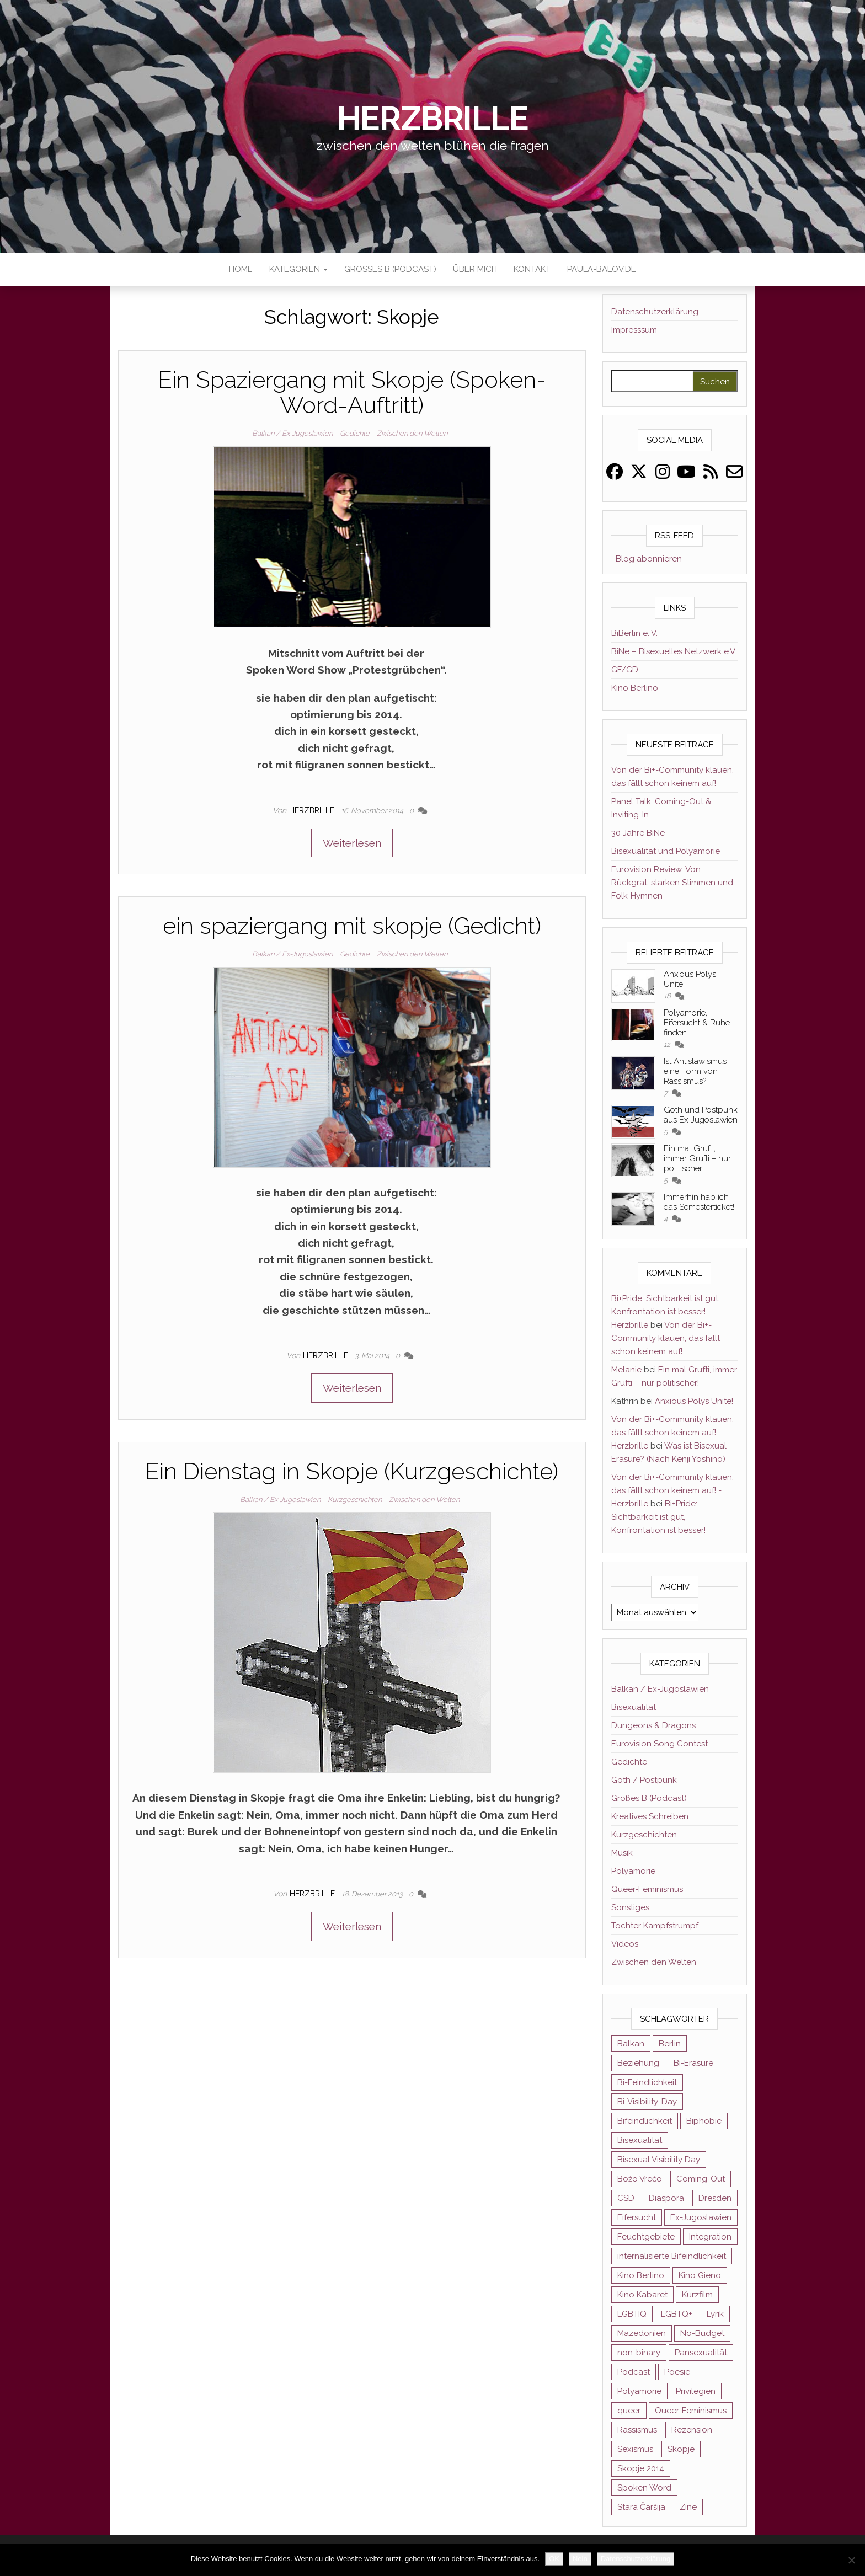  What do you see at coordinates (628, 2410) in the screenshot?
I see `queer [queer (11 Einträge)]` at bounding box center [628, 2410].